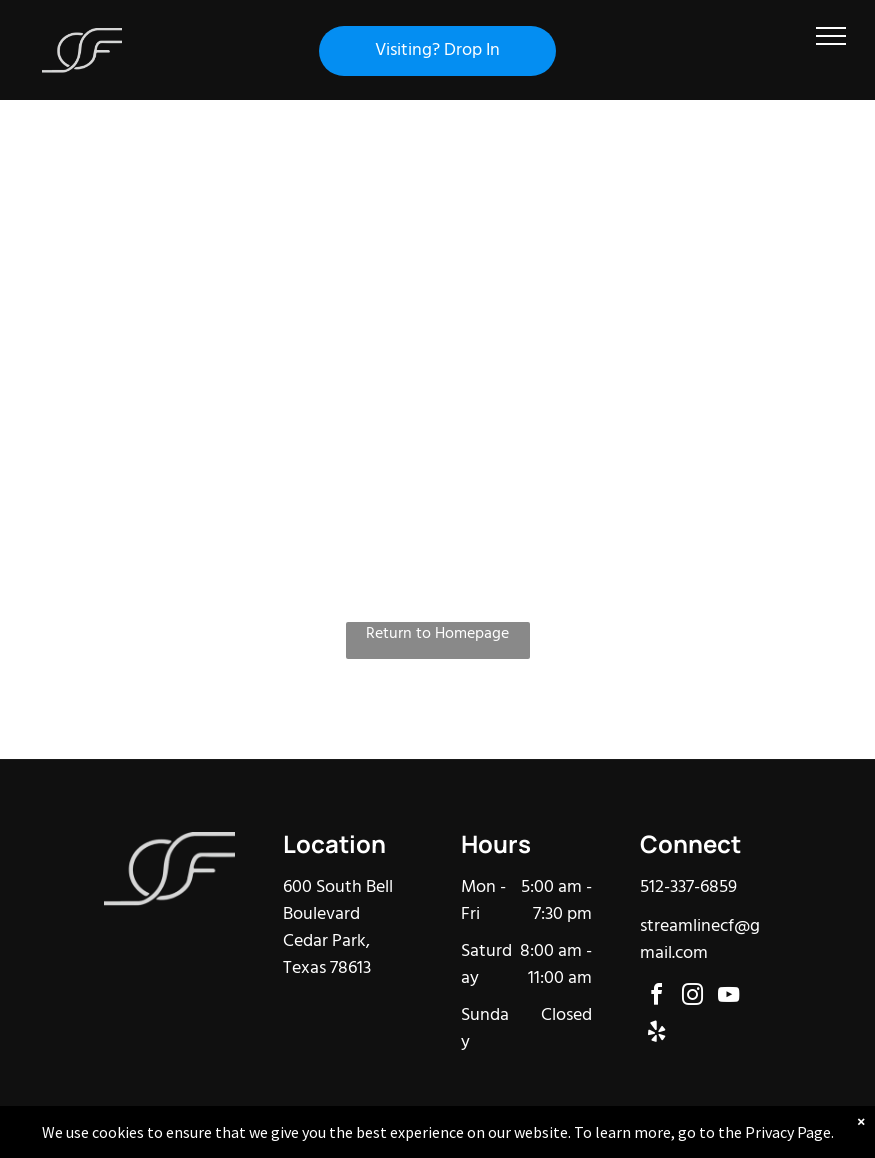 Image resolution: width=875 pixels, height=1158 pixels. I want to click on [instagram], so click(692, 997).